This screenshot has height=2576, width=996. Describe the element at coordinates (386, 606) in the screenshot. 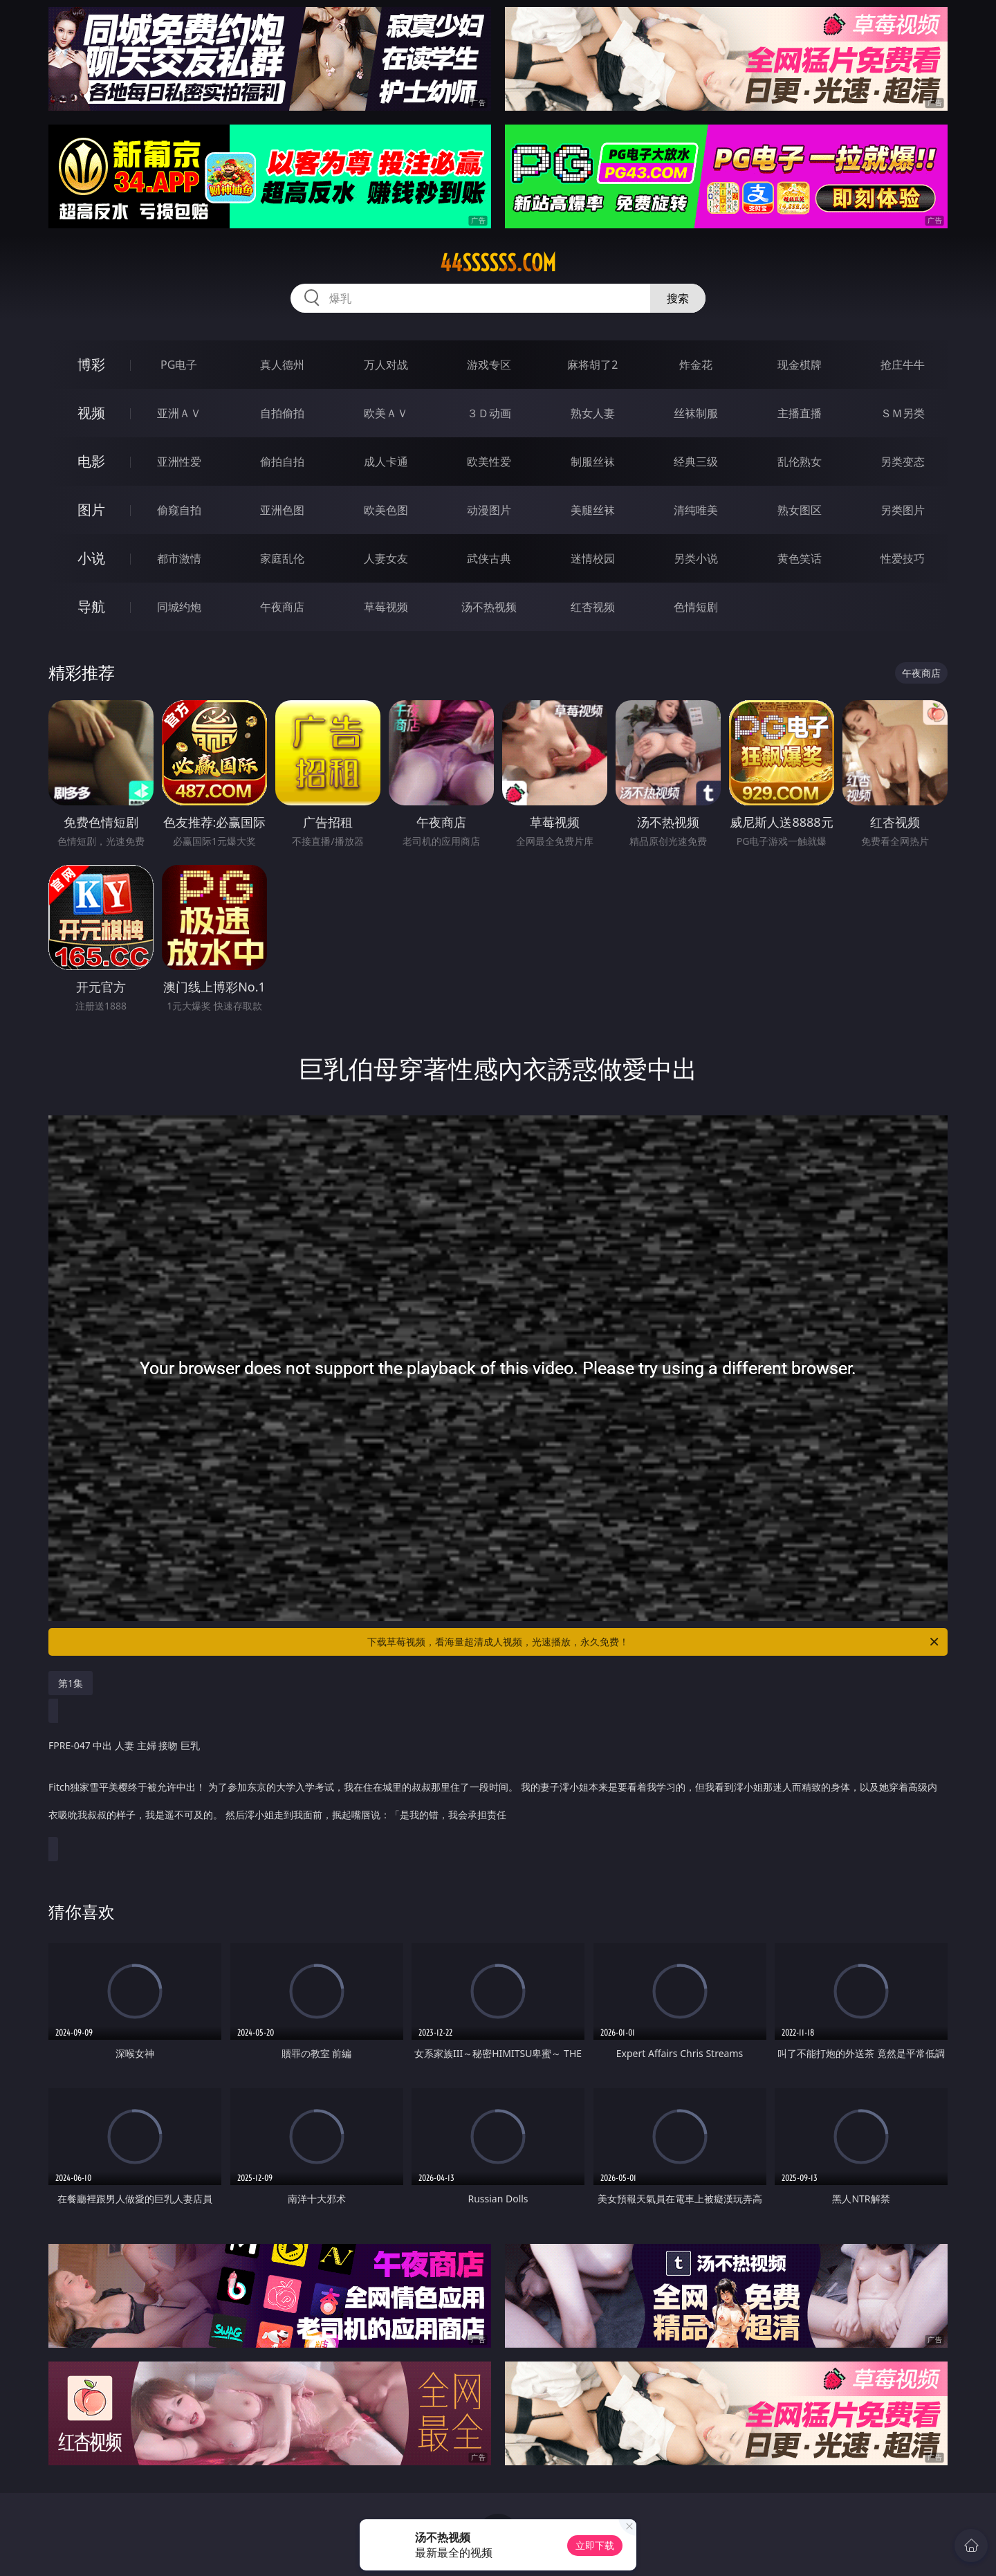

I see `草莓视频` at that location.